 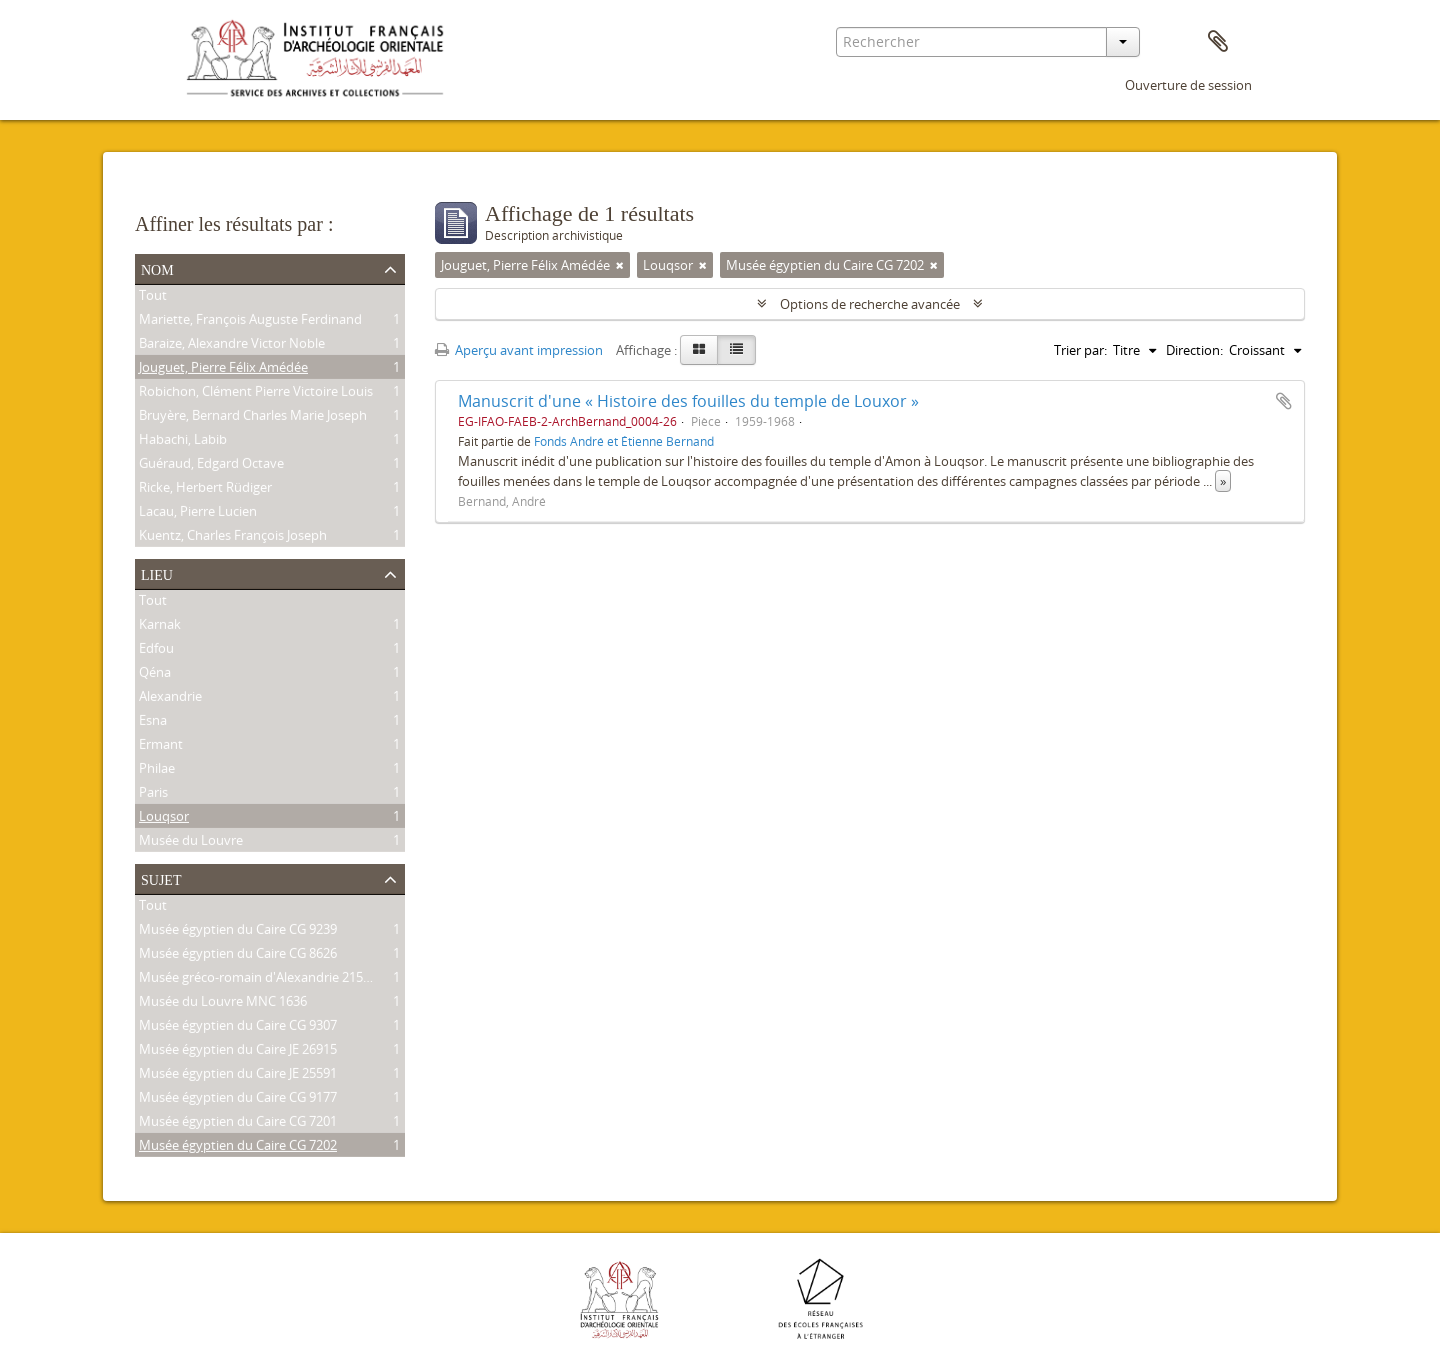 What do you see at coordinates (191, 842) in the screenshot?
I see `Musée du Louvre` at bounding box center [191, 842].